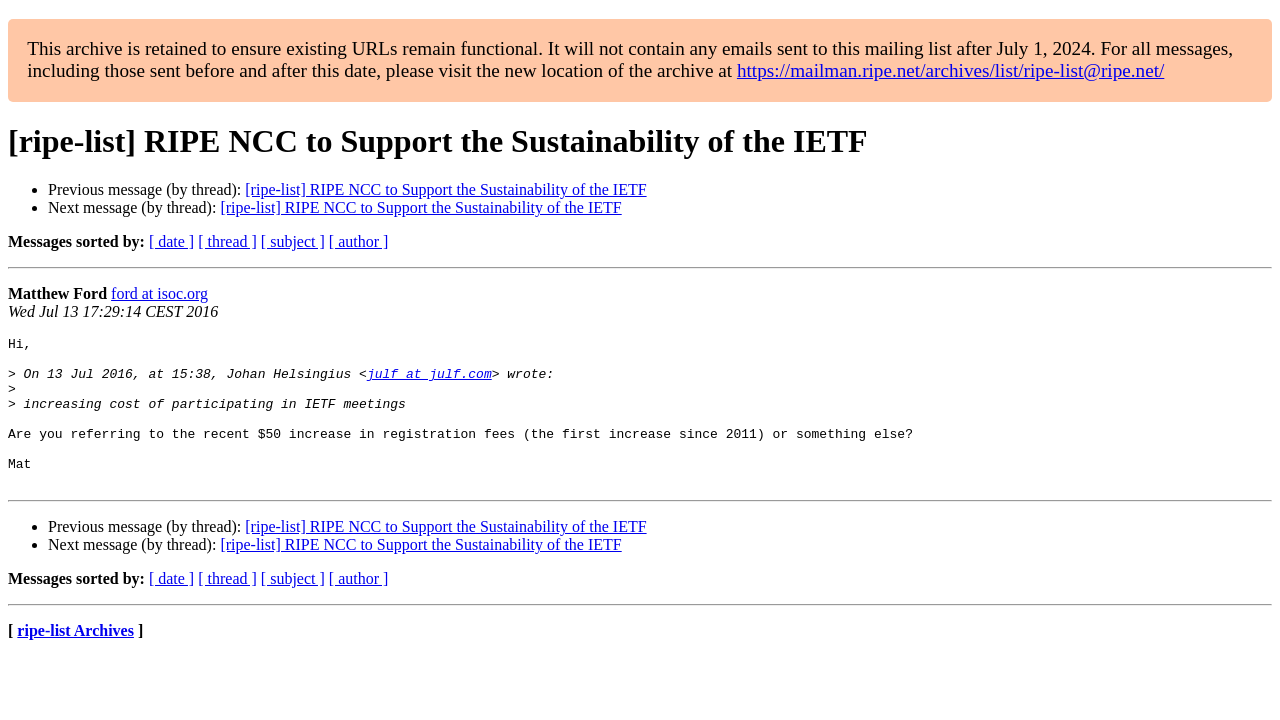 The height and width of the screenshot is (720, 1280). I want to click on julf at julf.com, so click(429, 382).